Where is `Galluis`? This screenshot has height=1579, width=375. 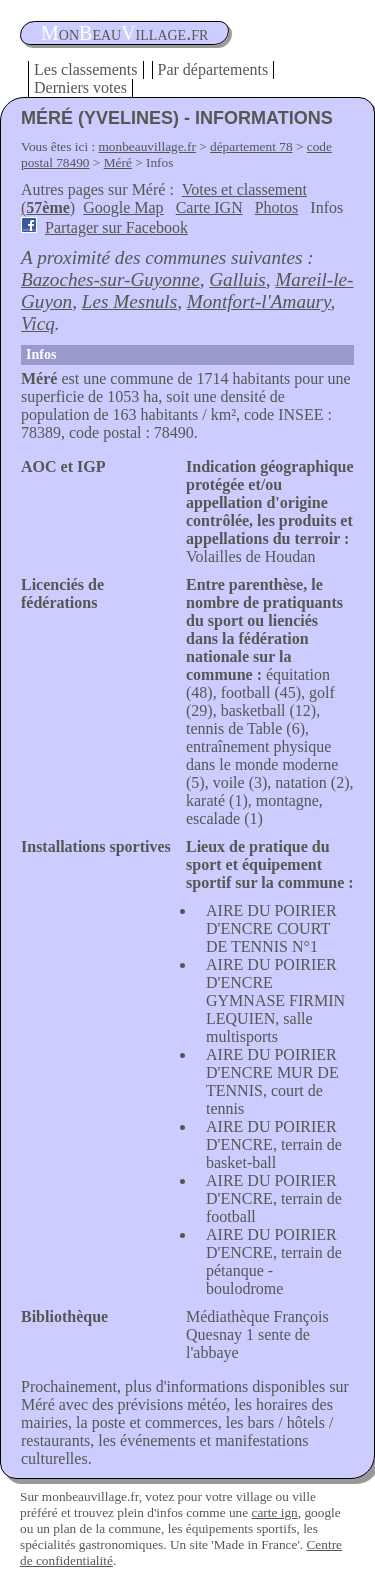 Galluis is located at coordinates (237, 279).